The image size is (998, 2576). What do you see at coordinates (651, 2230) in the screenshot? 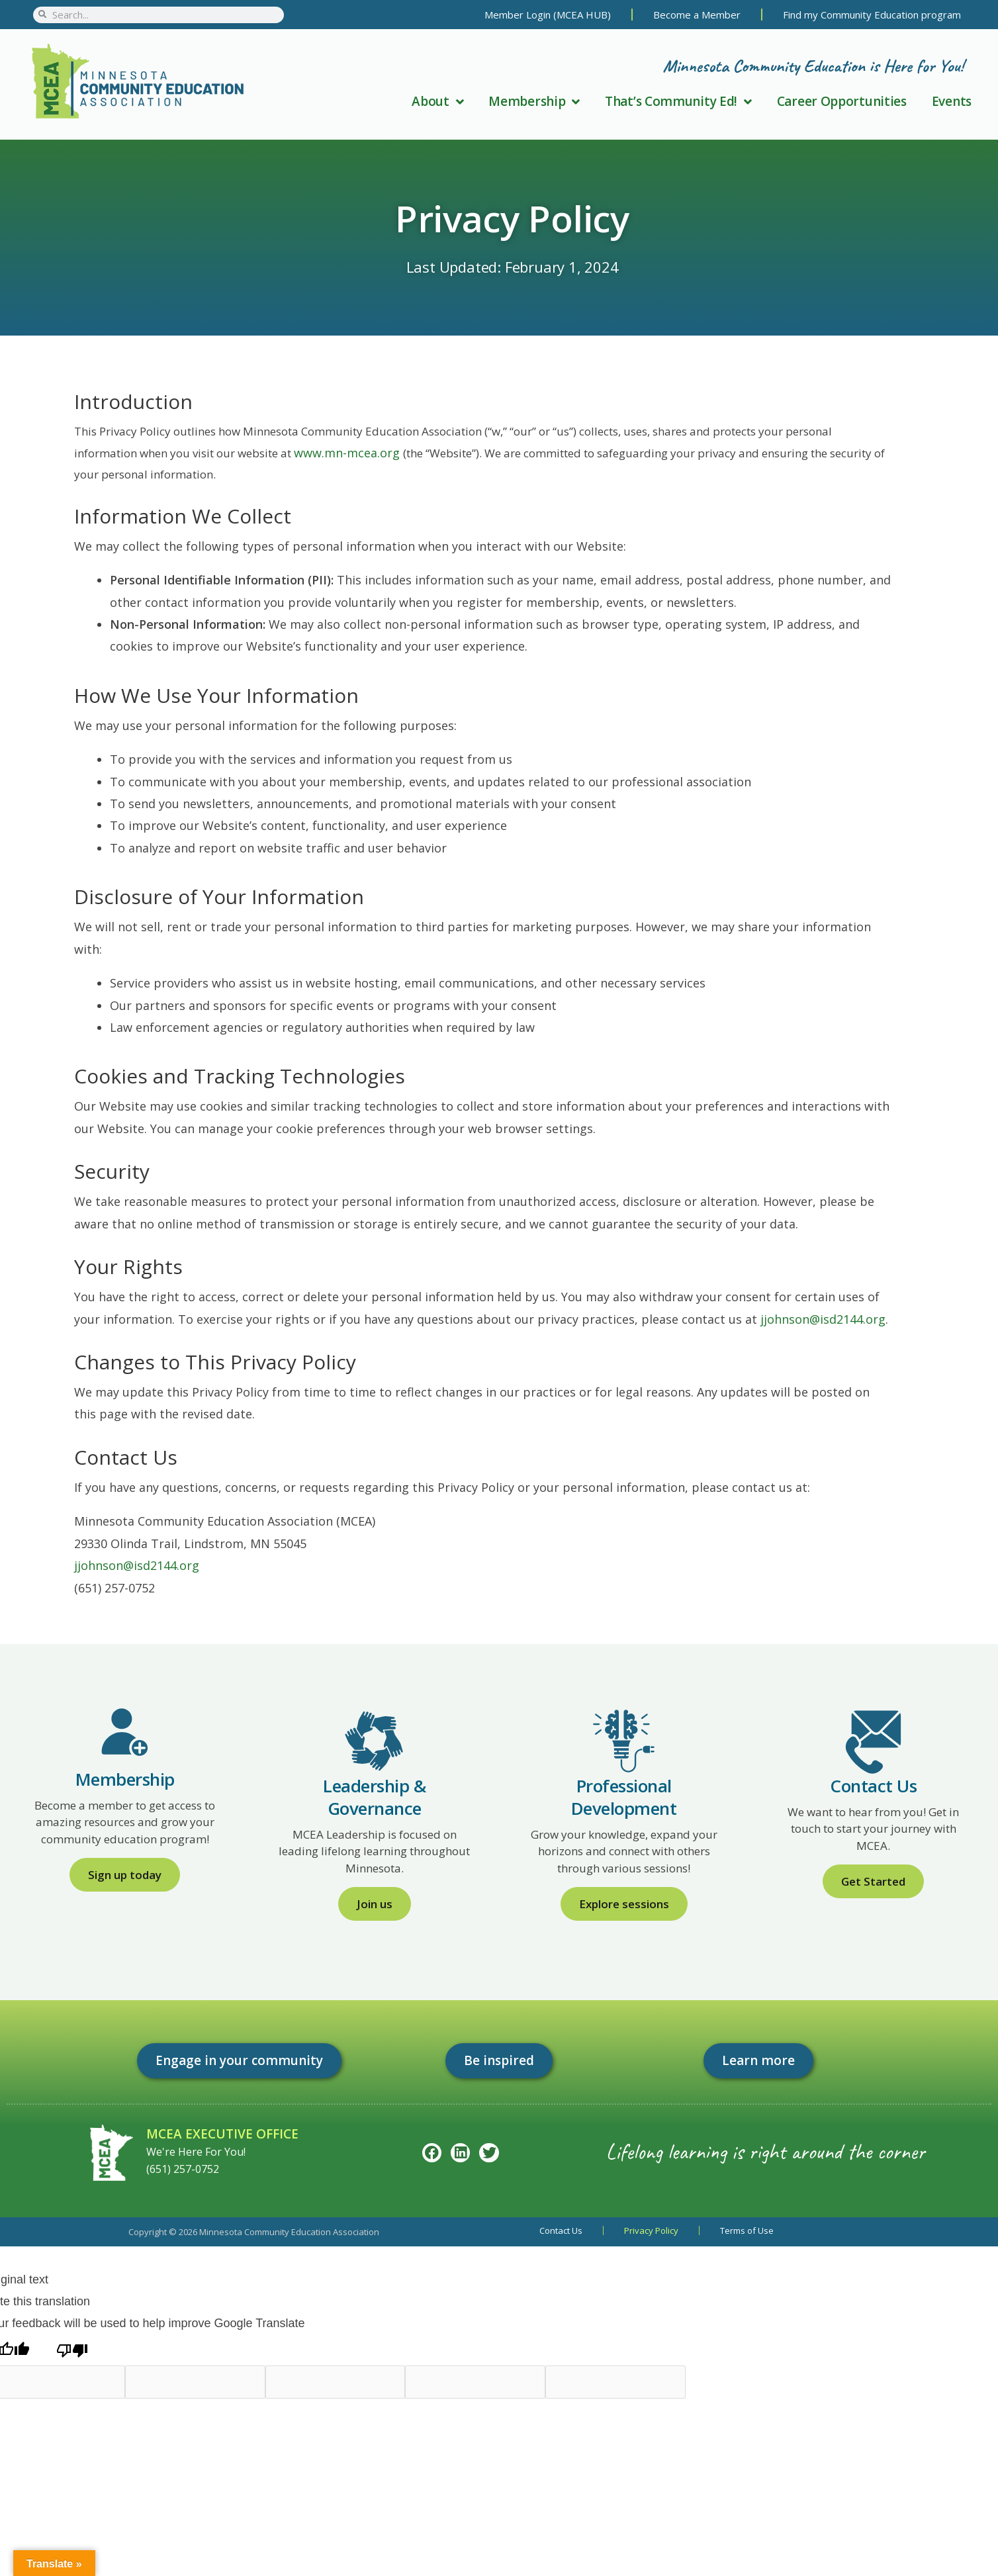
I see `Privacy Policy` at bounding box center [651, 2230].